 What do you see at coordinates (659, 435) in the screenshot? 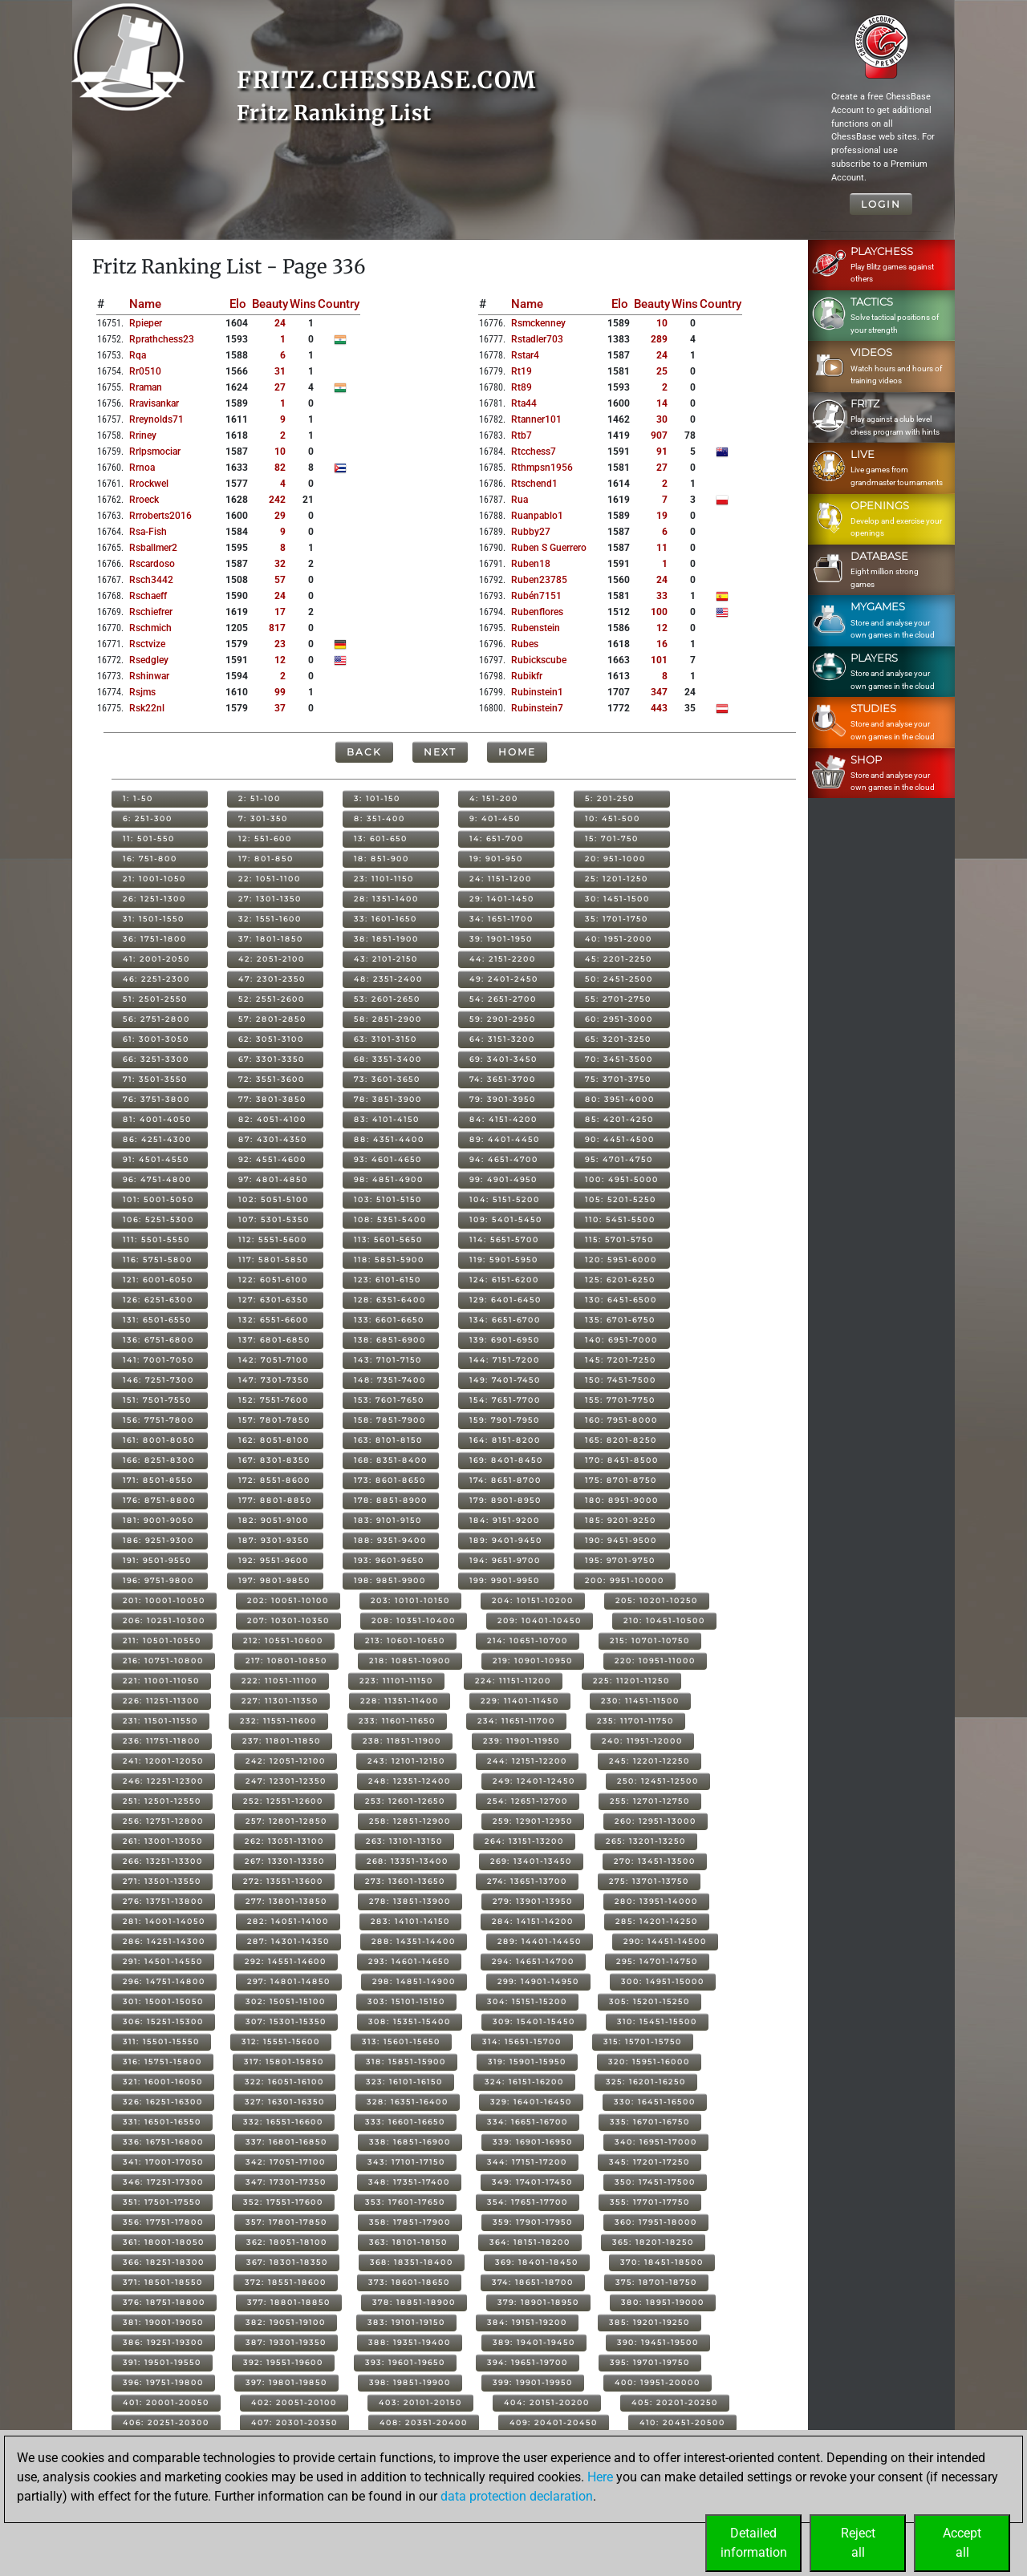
I see `907` at bounding box center [659, 435].